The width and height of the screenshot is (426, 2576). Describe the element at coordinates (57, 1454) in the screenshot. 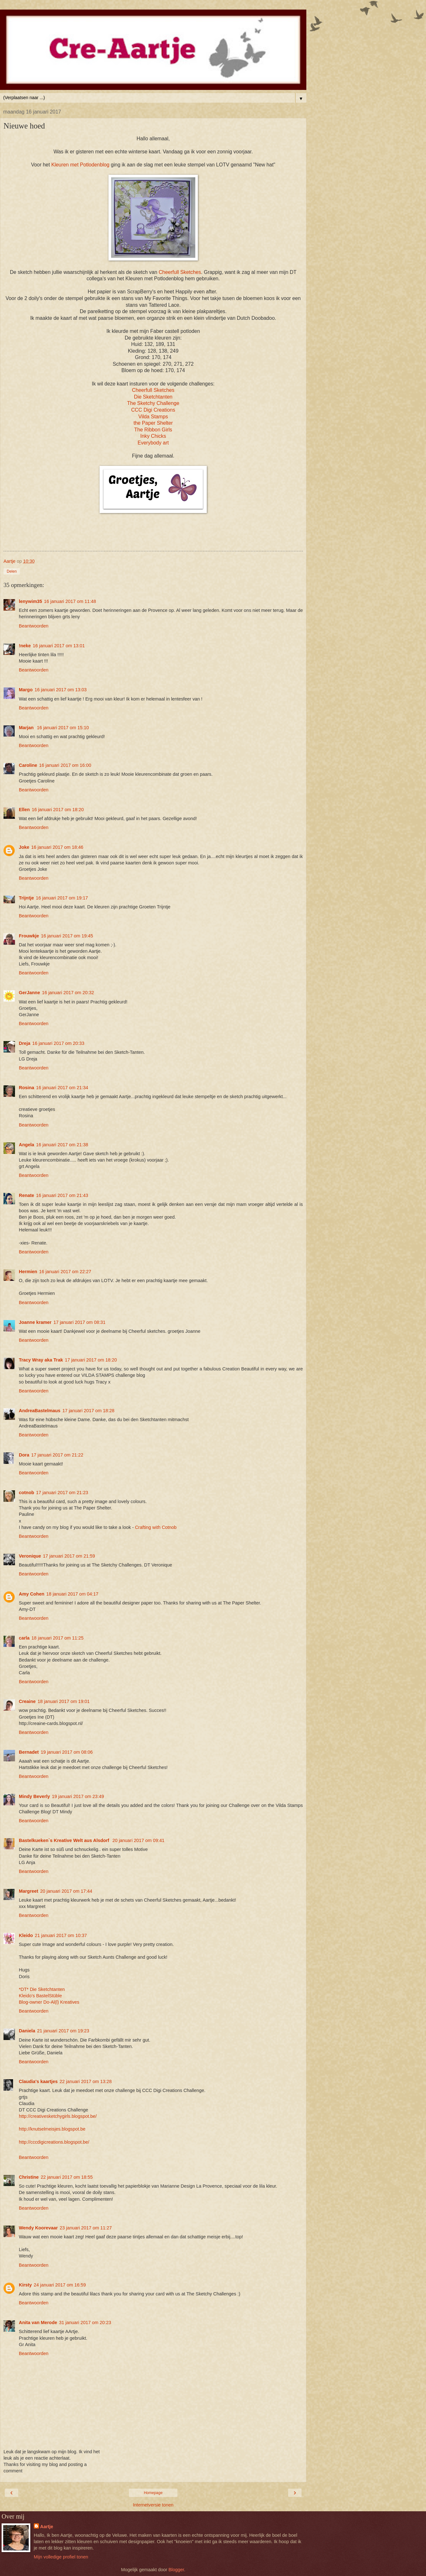

I see `17 januari 2017 om 21:22` at that location.